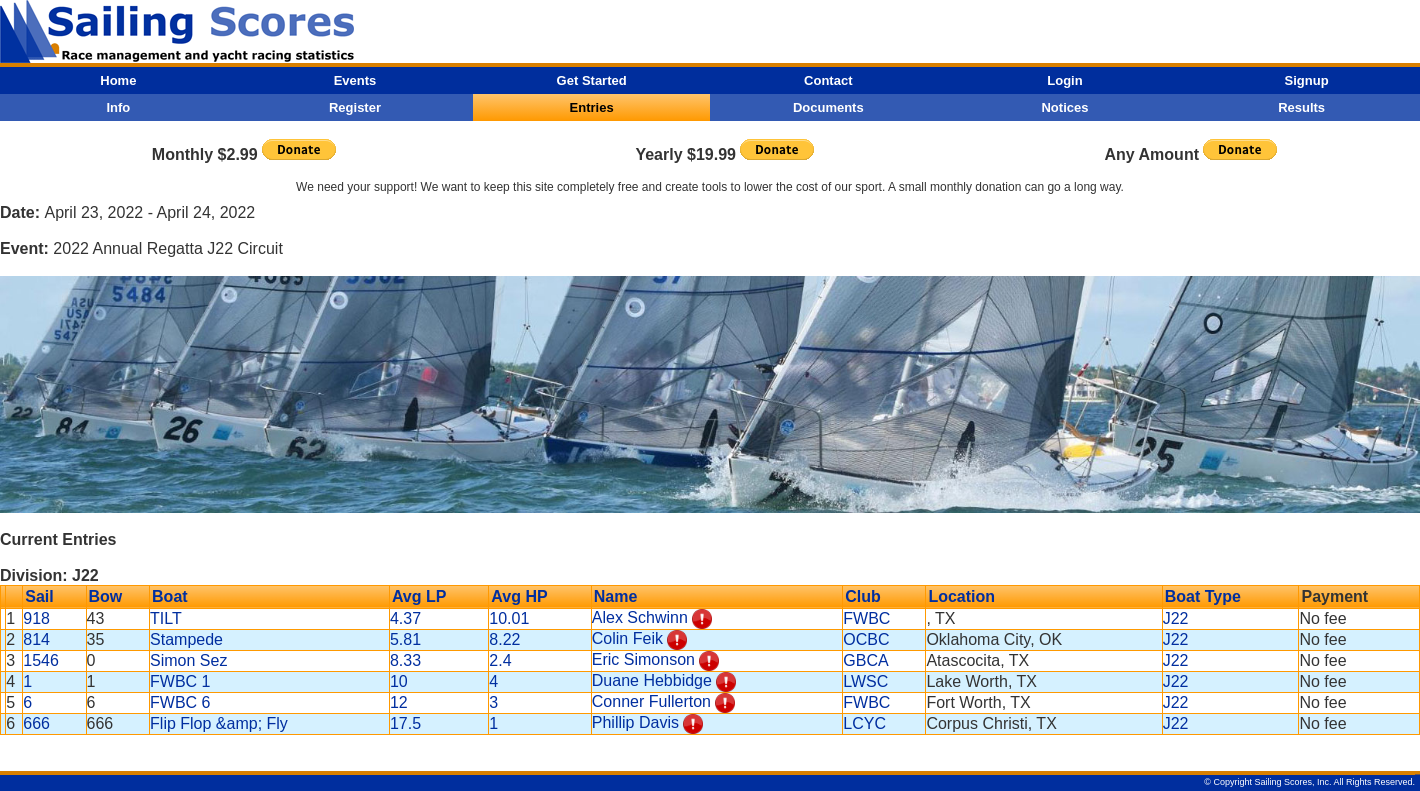  Describe the element at coordinates (865, 681) in the screenshot. I see `LWSC` at that location.